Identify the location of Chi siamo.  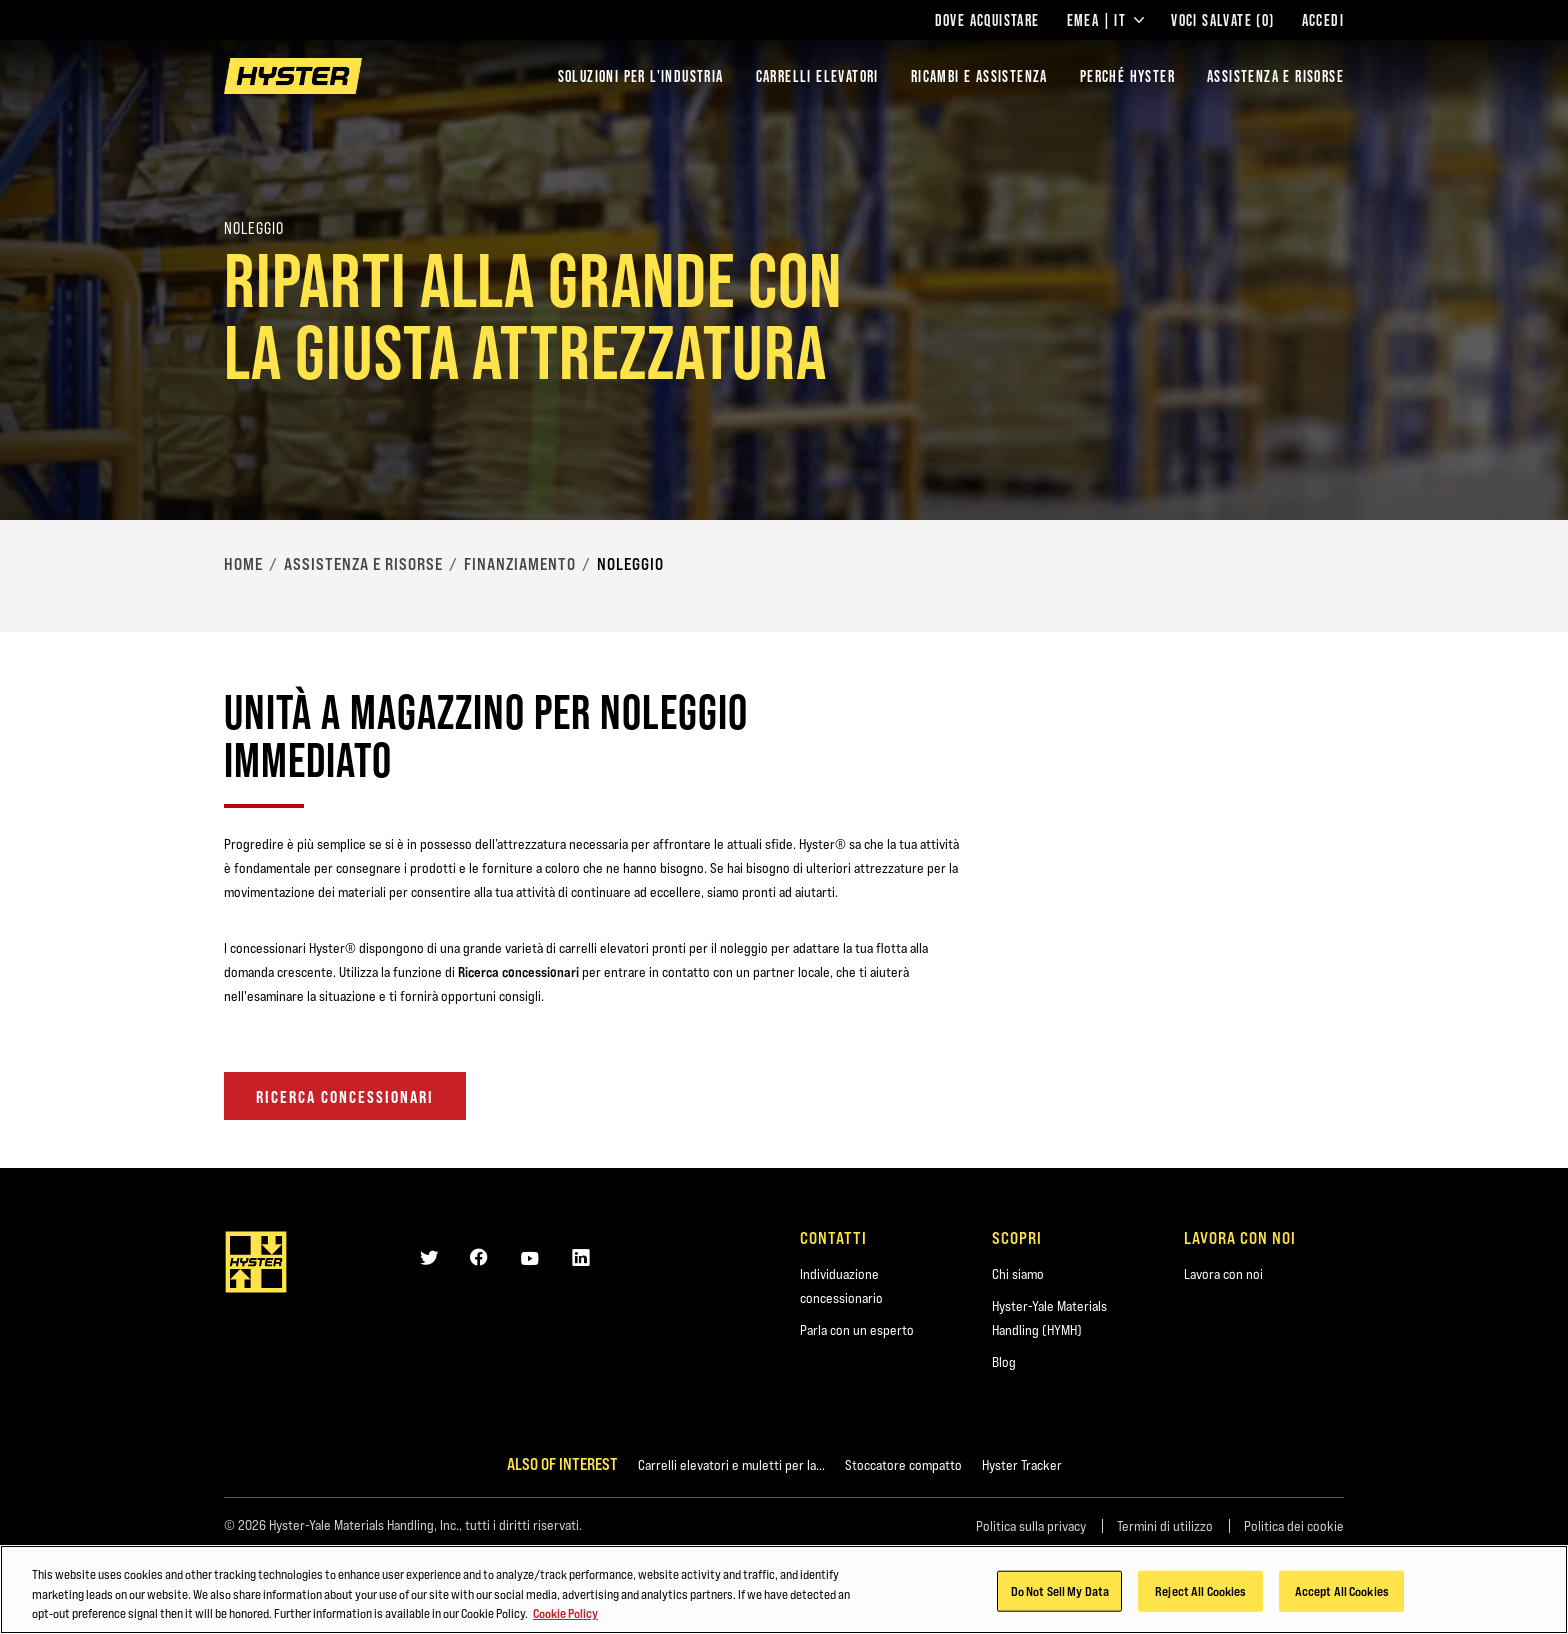
(1018, 1274).